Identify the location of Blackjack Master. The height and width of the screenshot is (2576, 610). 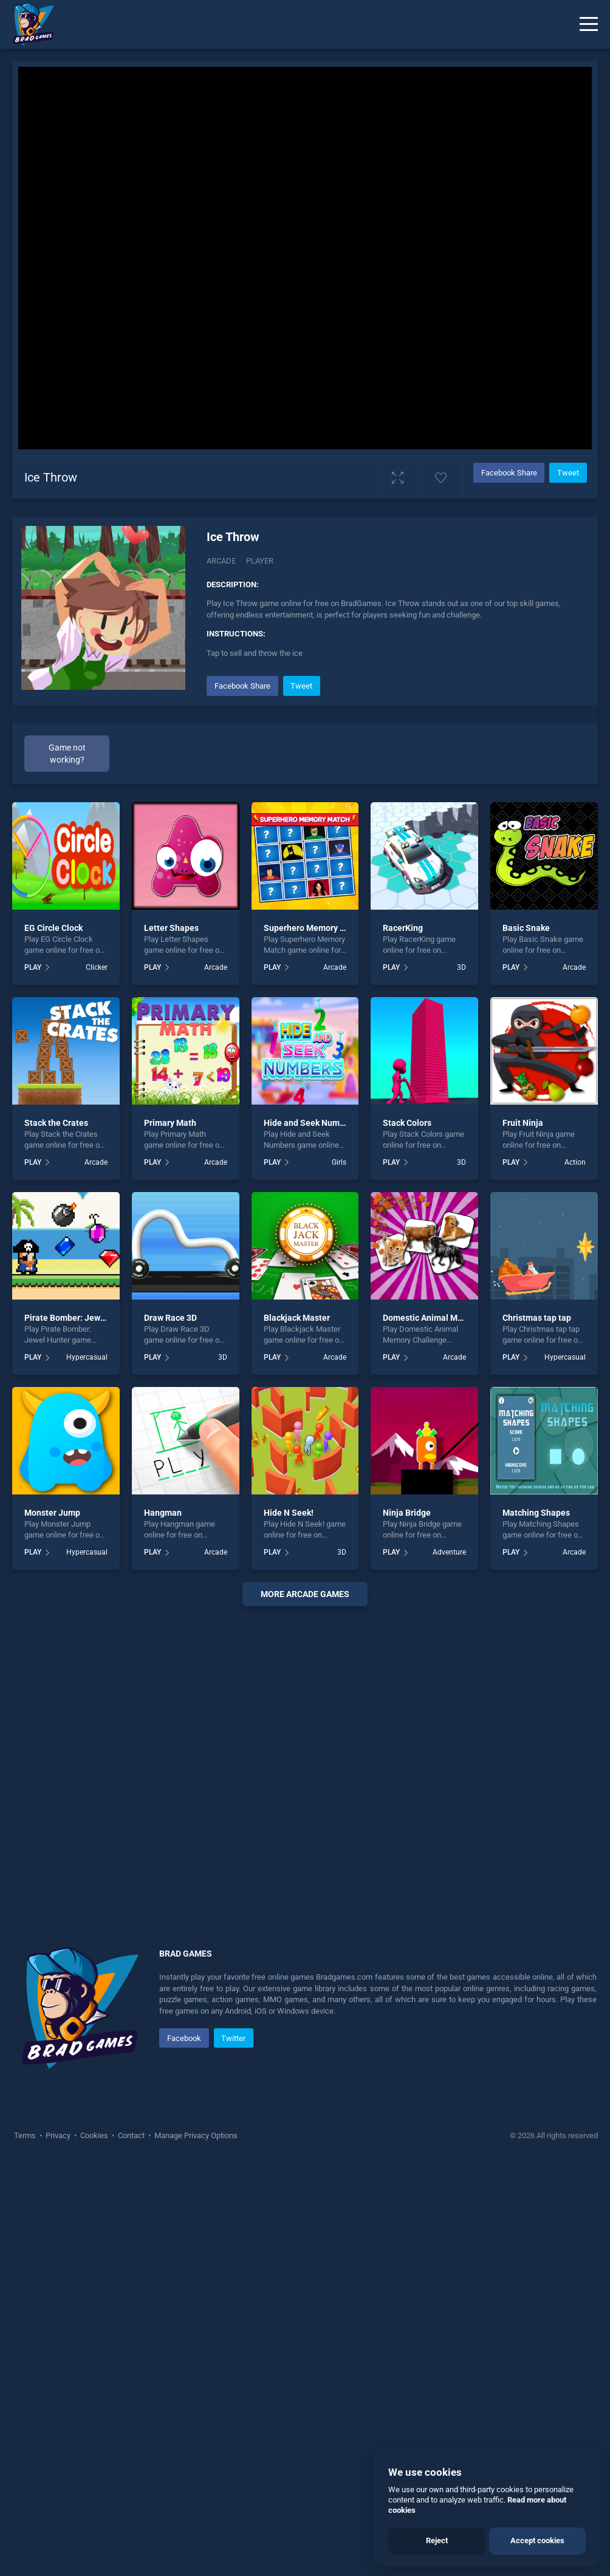
(297, 1318).